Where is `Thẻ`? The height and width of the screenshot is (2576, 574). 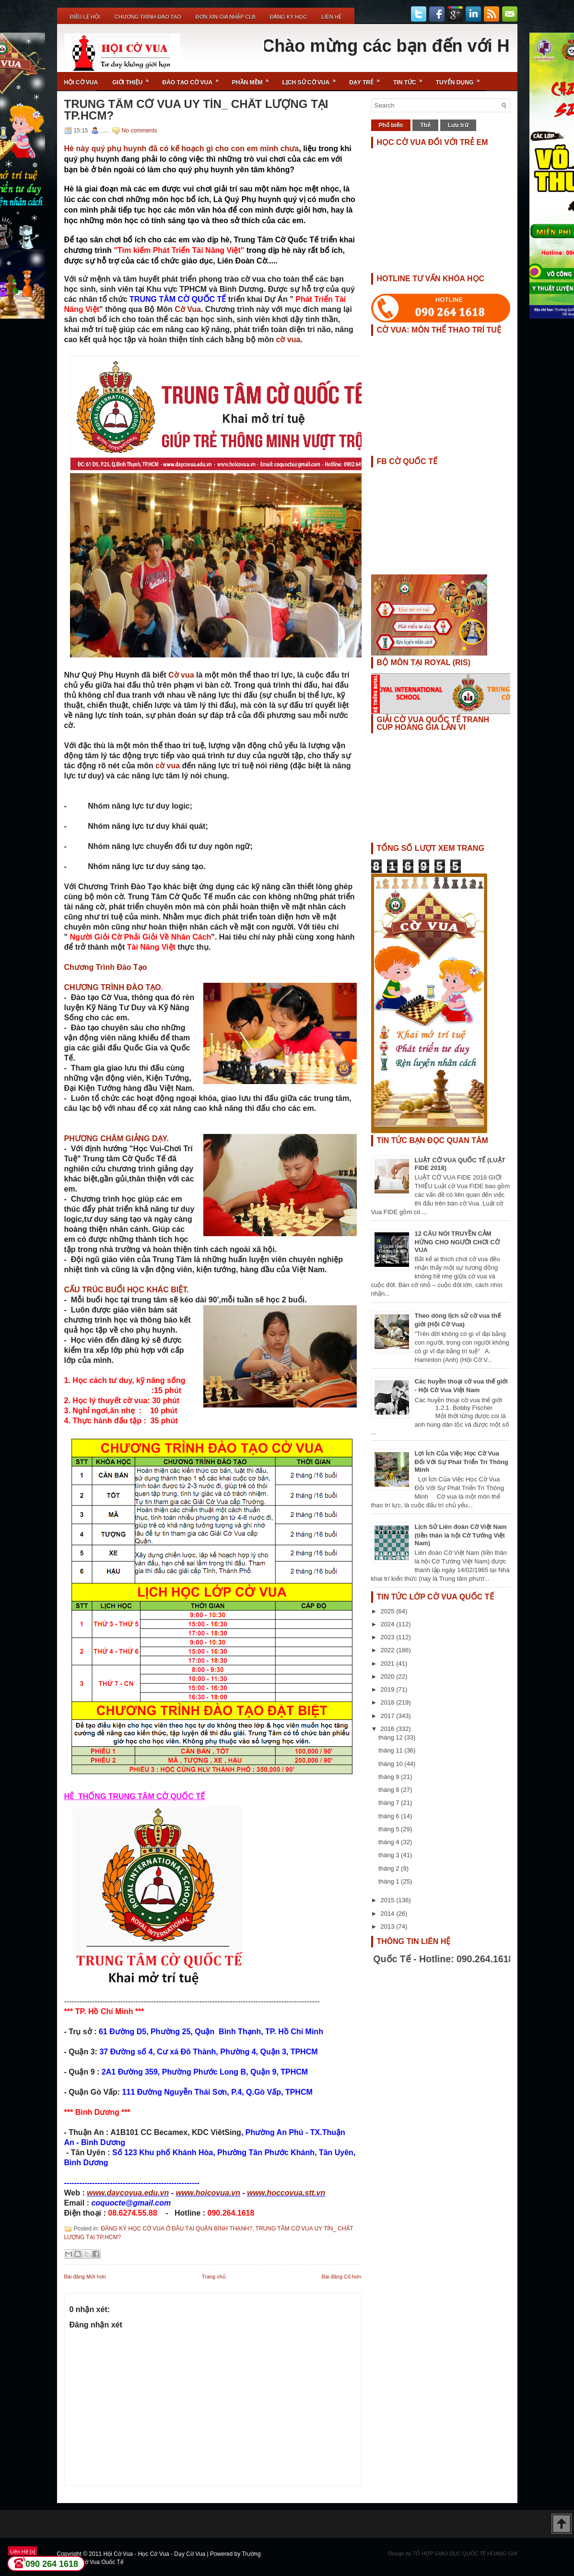 Thẻ is located at coordinates (425, 125).